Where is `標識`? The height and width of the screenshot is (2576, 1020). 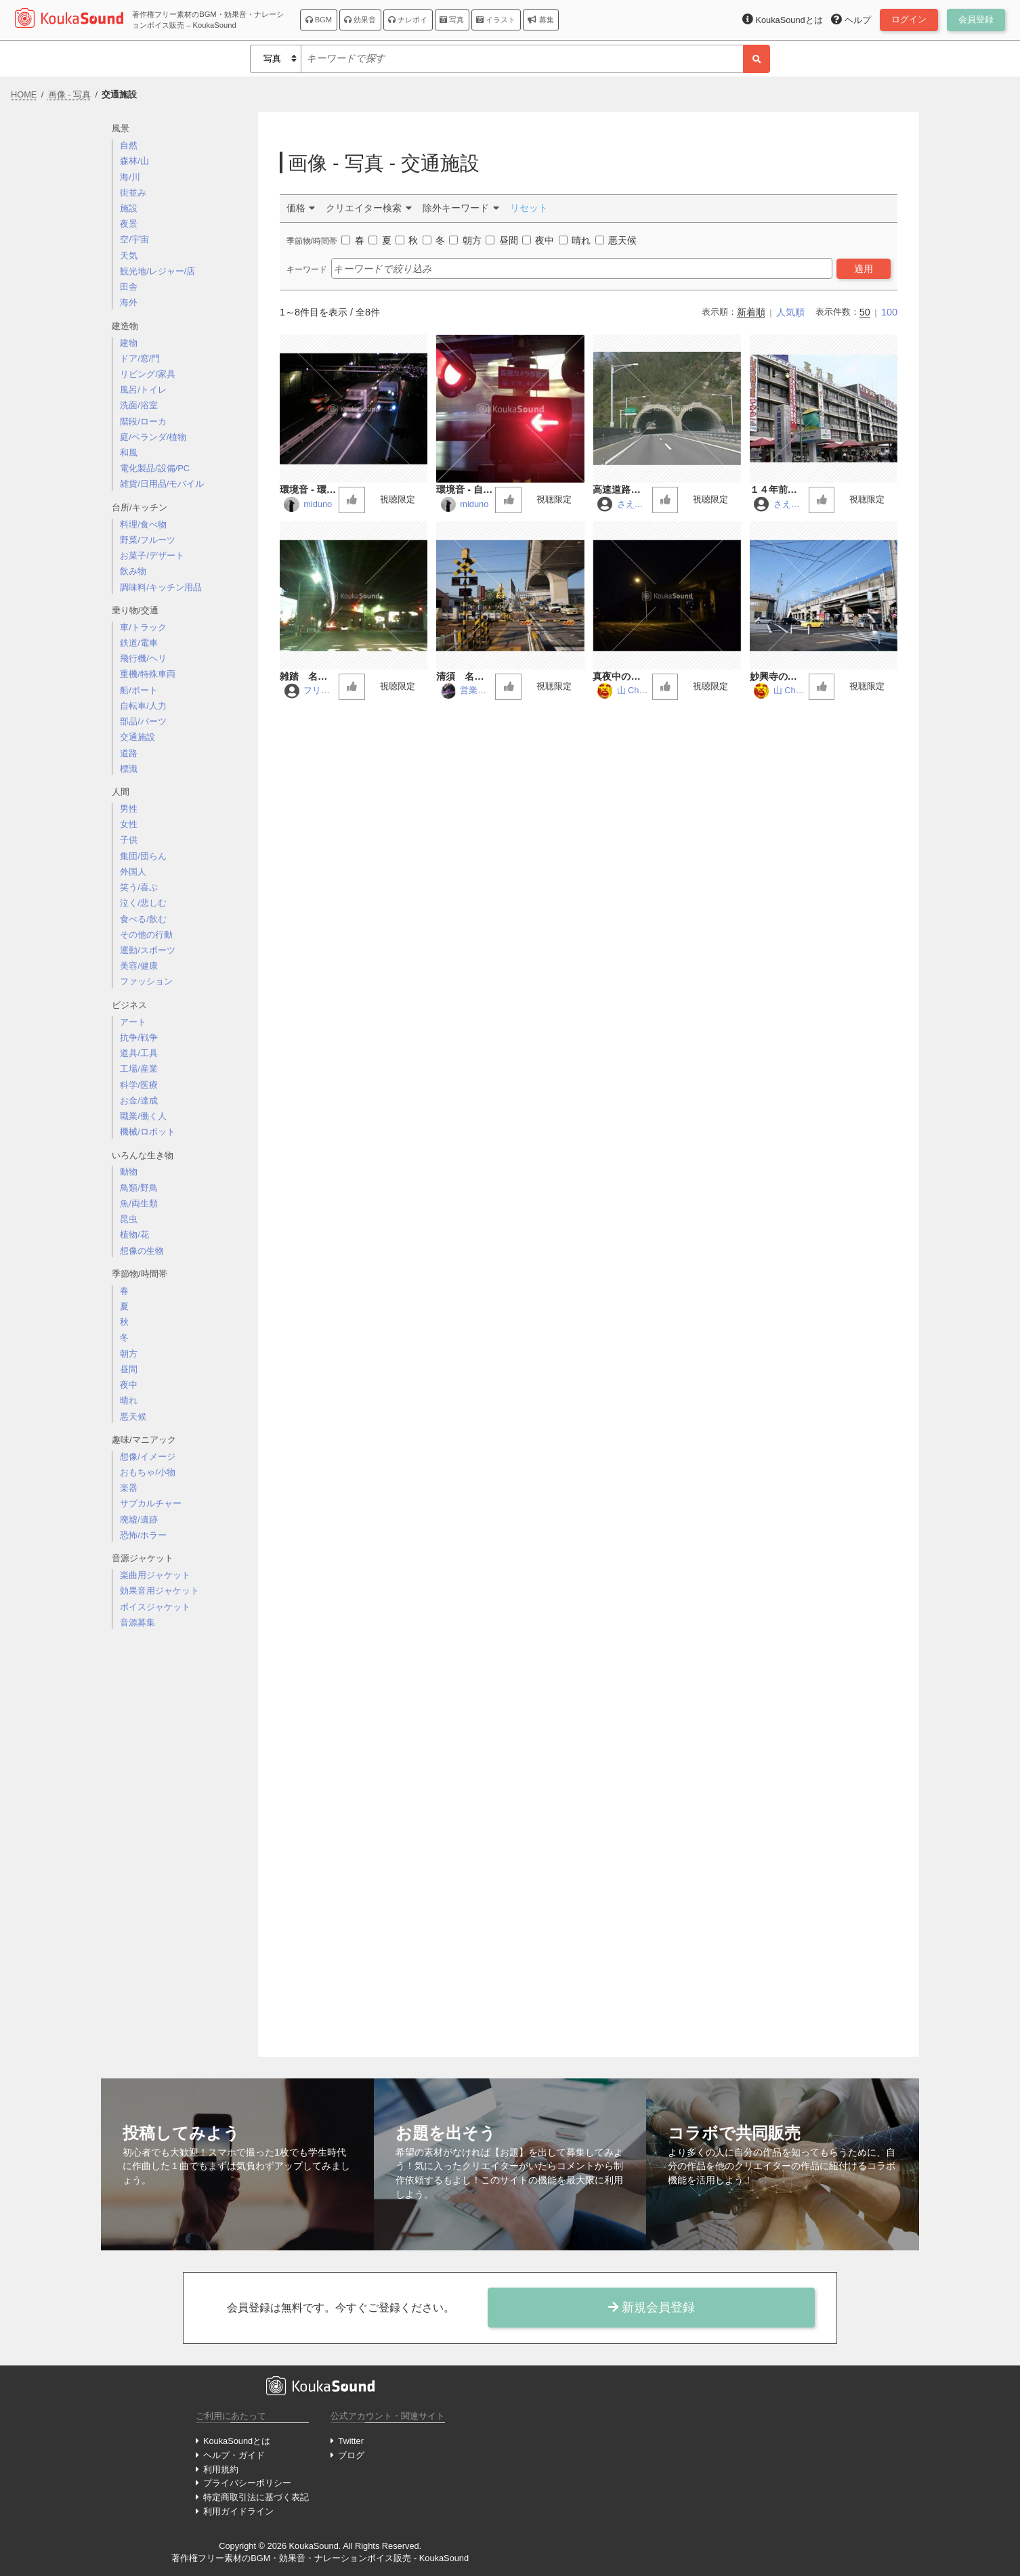 標識 is located at coordinates (128, 769).